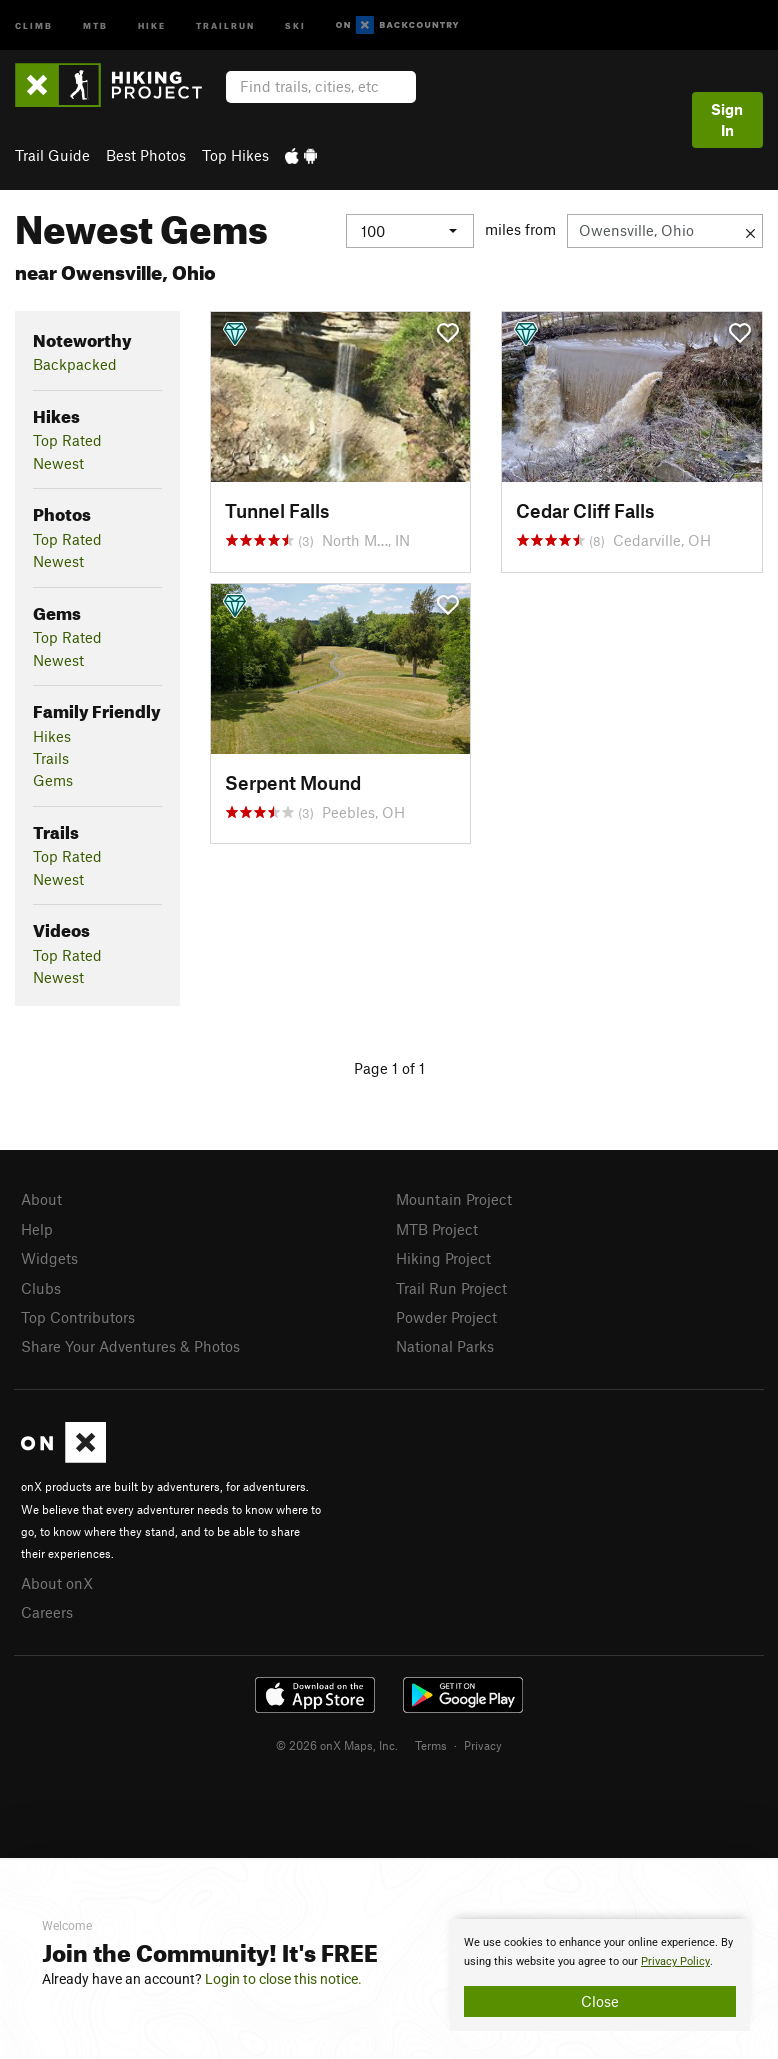 The height and width of the screenshot is (2059, 778). Describe the element at coordinates (443, 1258) in the screenshot. I see `Hiking Project` at that location.